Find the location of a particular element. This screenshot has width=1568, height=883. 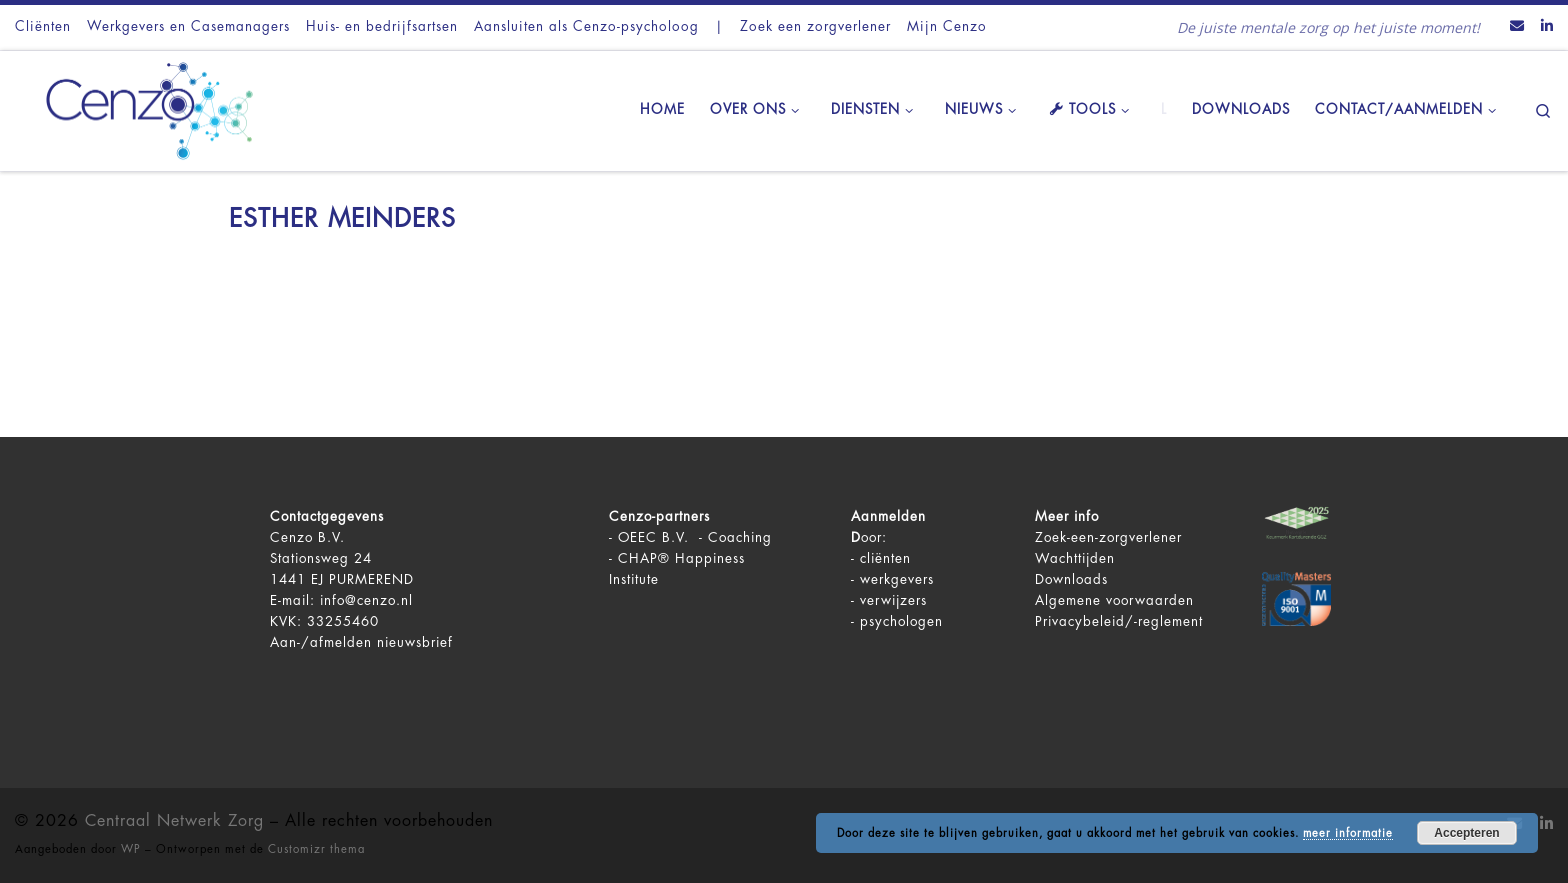

cliënten is located at coordinates (885, 558).